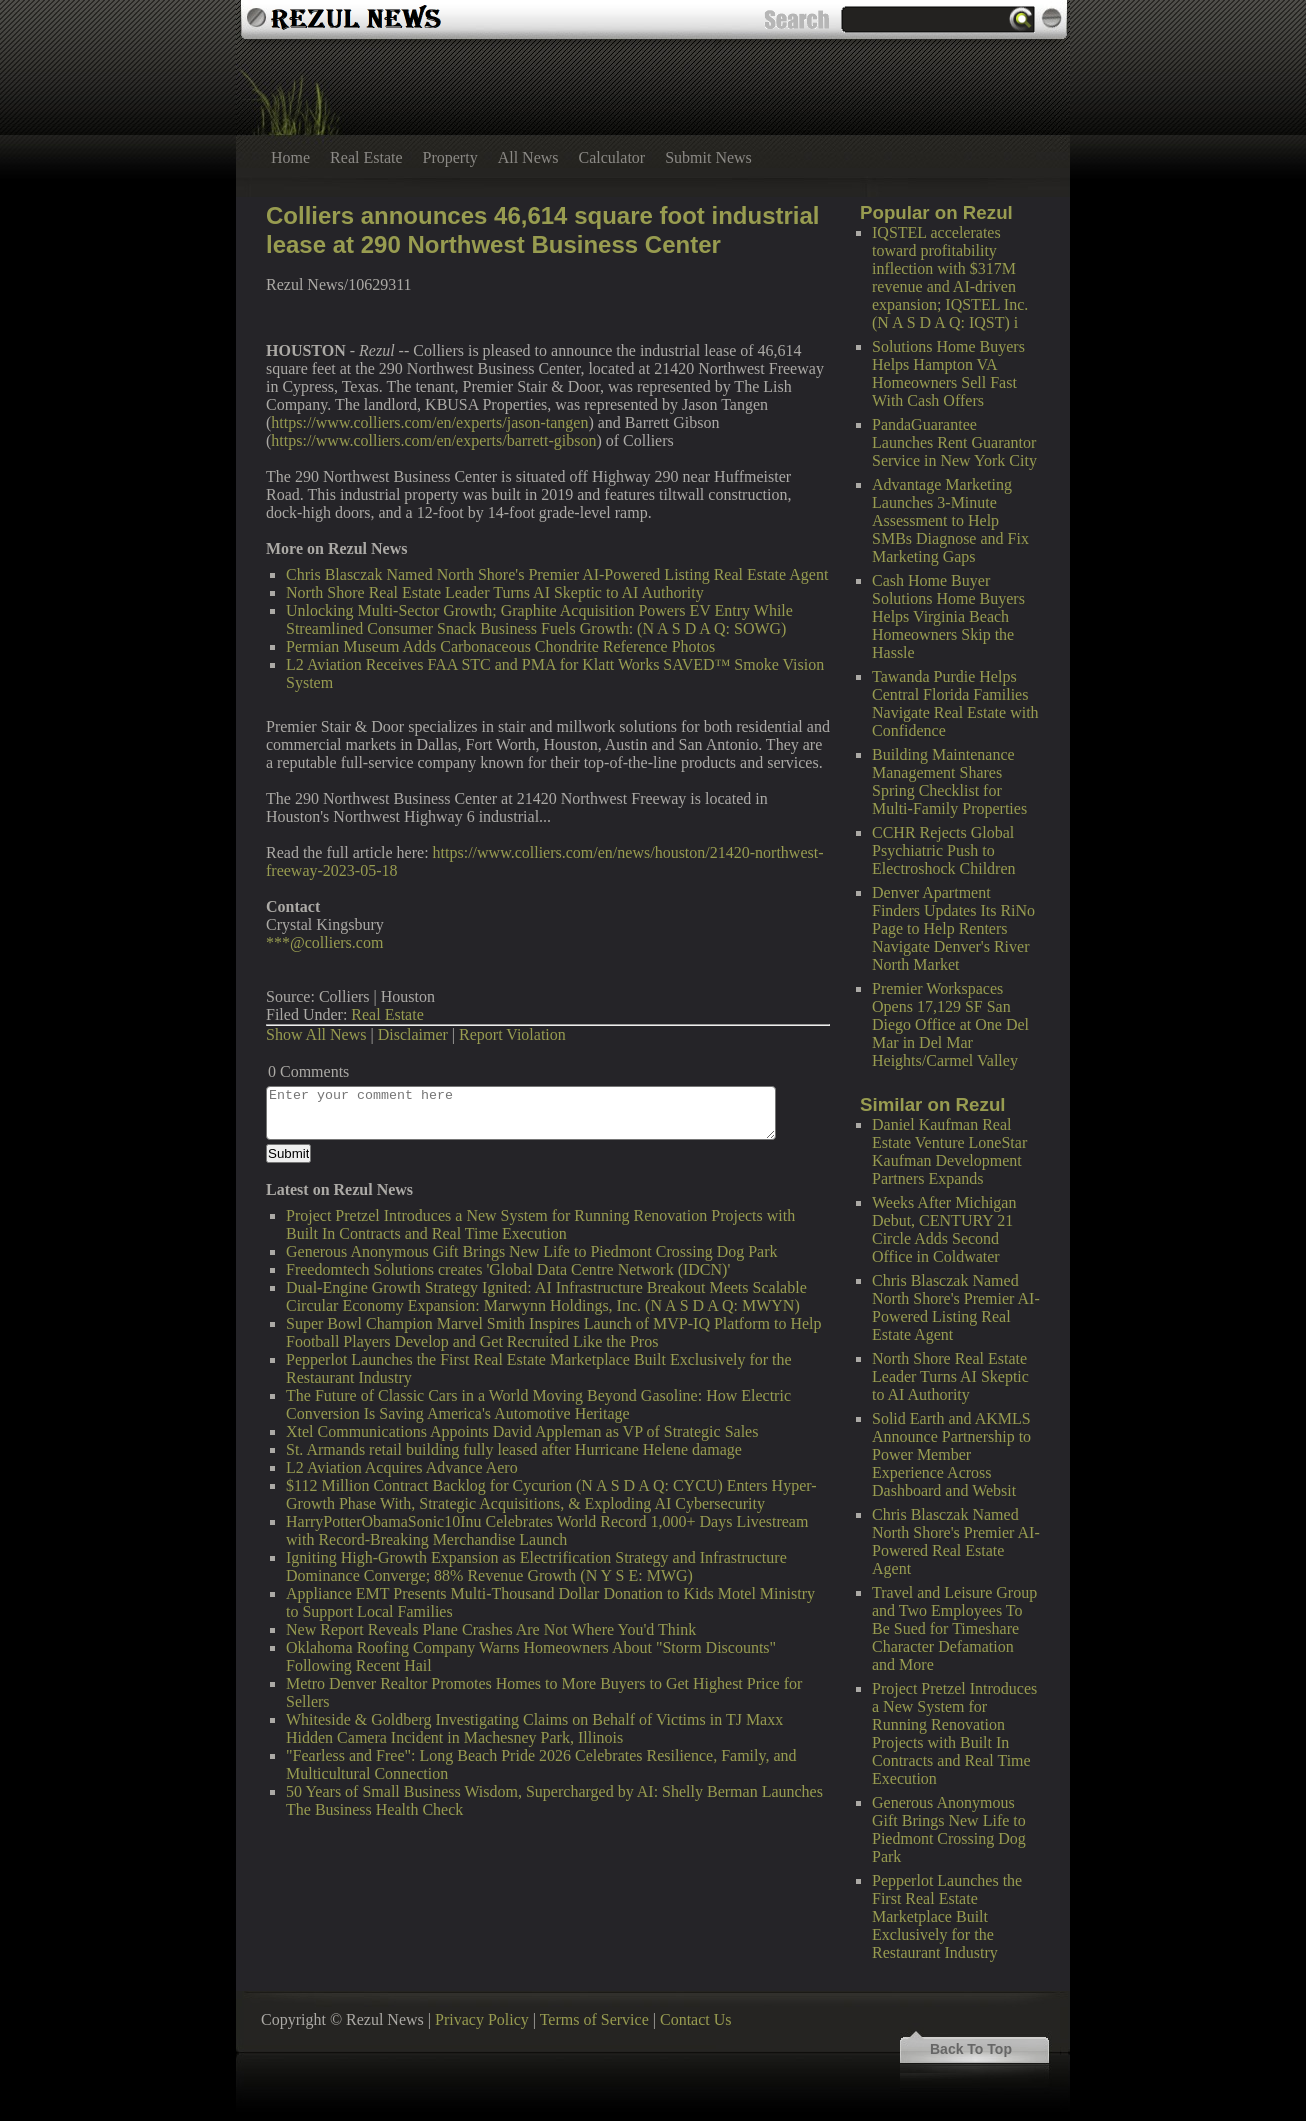  I want to click on PandaGuarantee Launches Rent Guarantor Service in New York City, so click(954, 442).